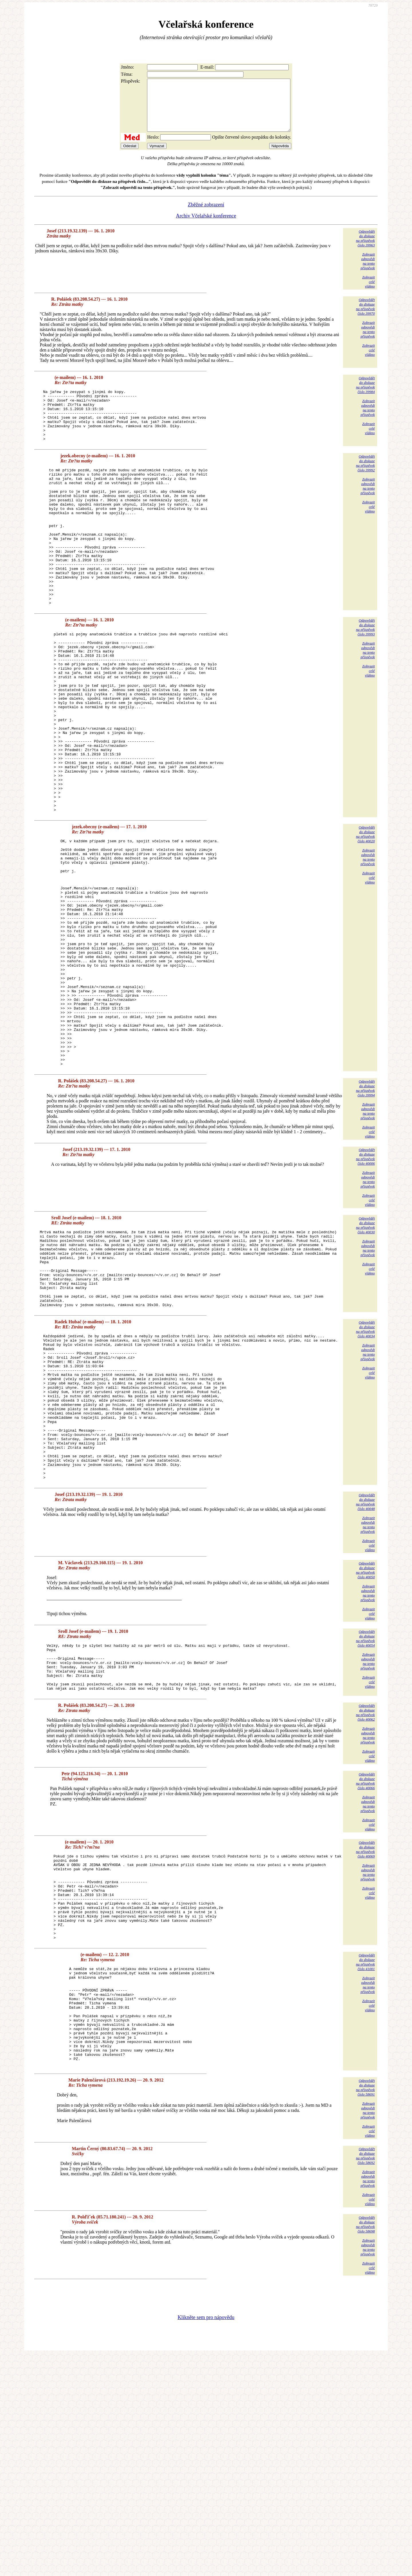 This screenshot has height=2576, width=412. I want to click on Odpovědětdo diskuzena příspěvekčíslo 58698, so click(365, 2445).